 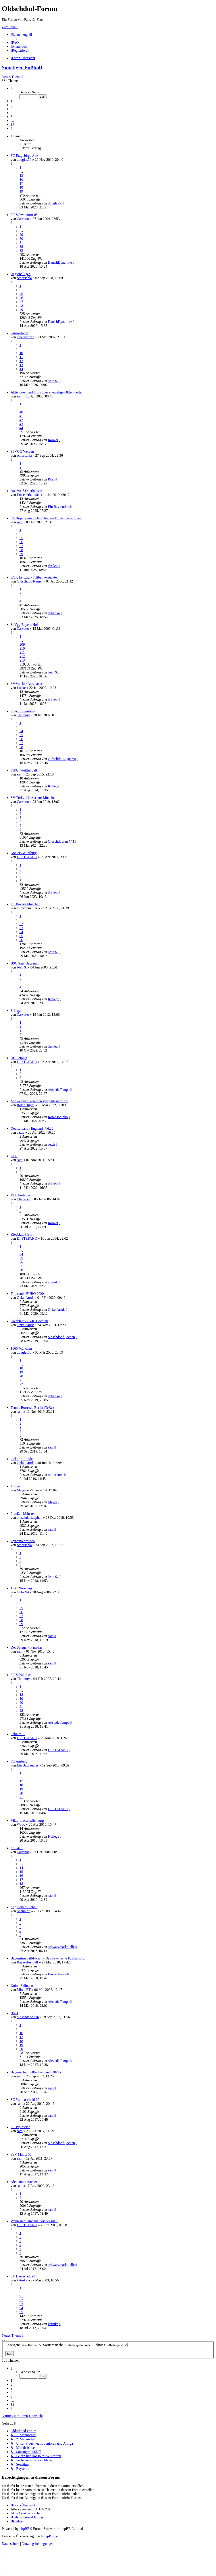 What do you see at coordinates (24, 2529) in the screenshot?
I see `phpBB` at bounding box center [24, 2529].